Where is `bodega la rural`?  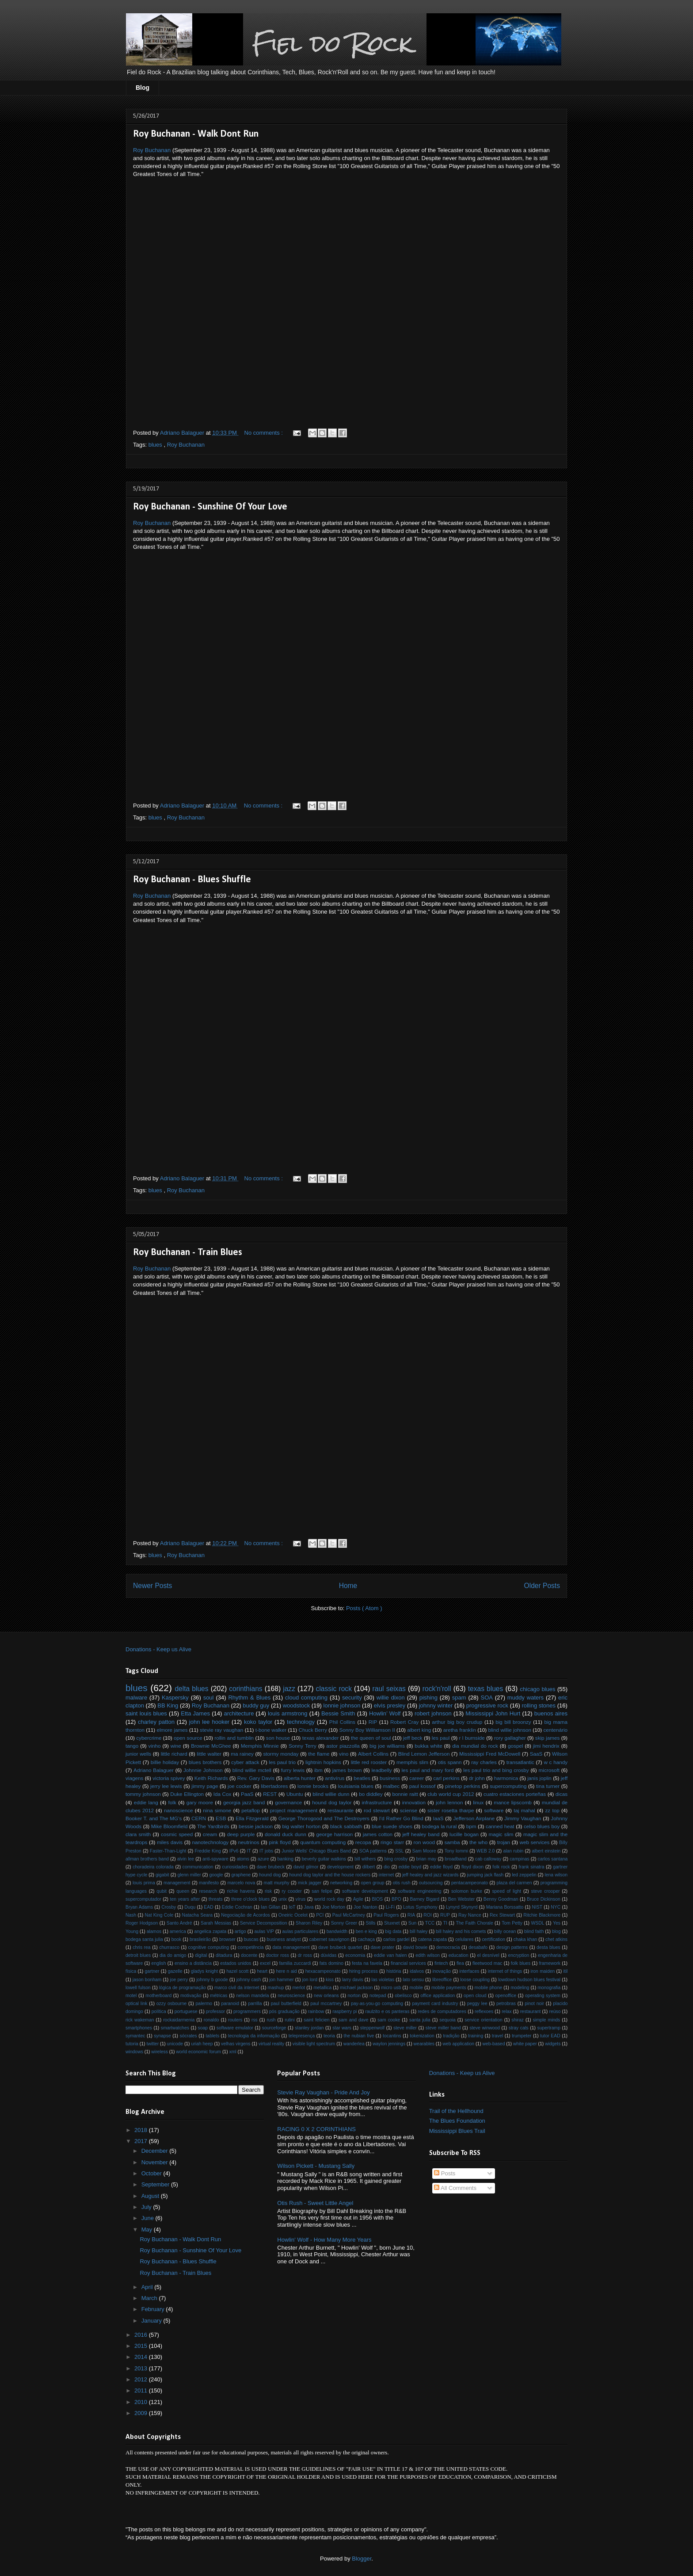 bodega la rural is located at coordinates (439, 1826).